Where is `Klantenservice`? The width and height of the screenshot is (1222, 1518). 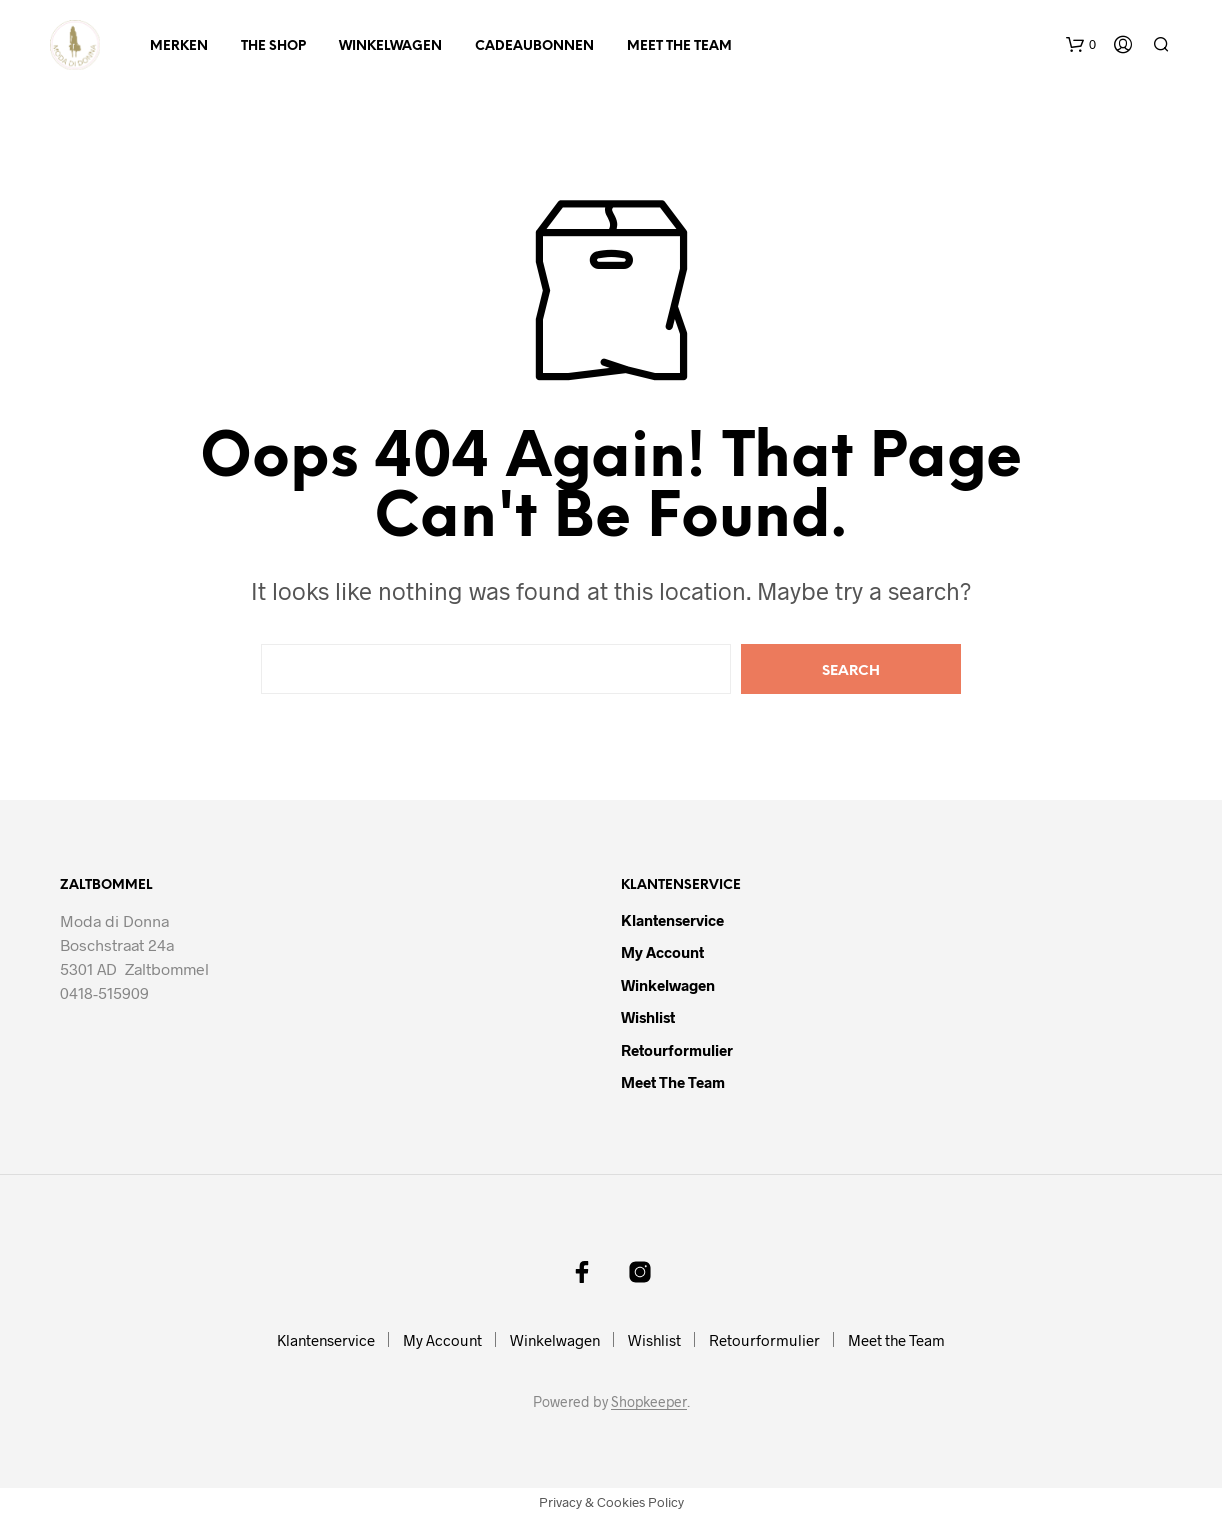 Klantenservice is located at coordinates (672, 920).